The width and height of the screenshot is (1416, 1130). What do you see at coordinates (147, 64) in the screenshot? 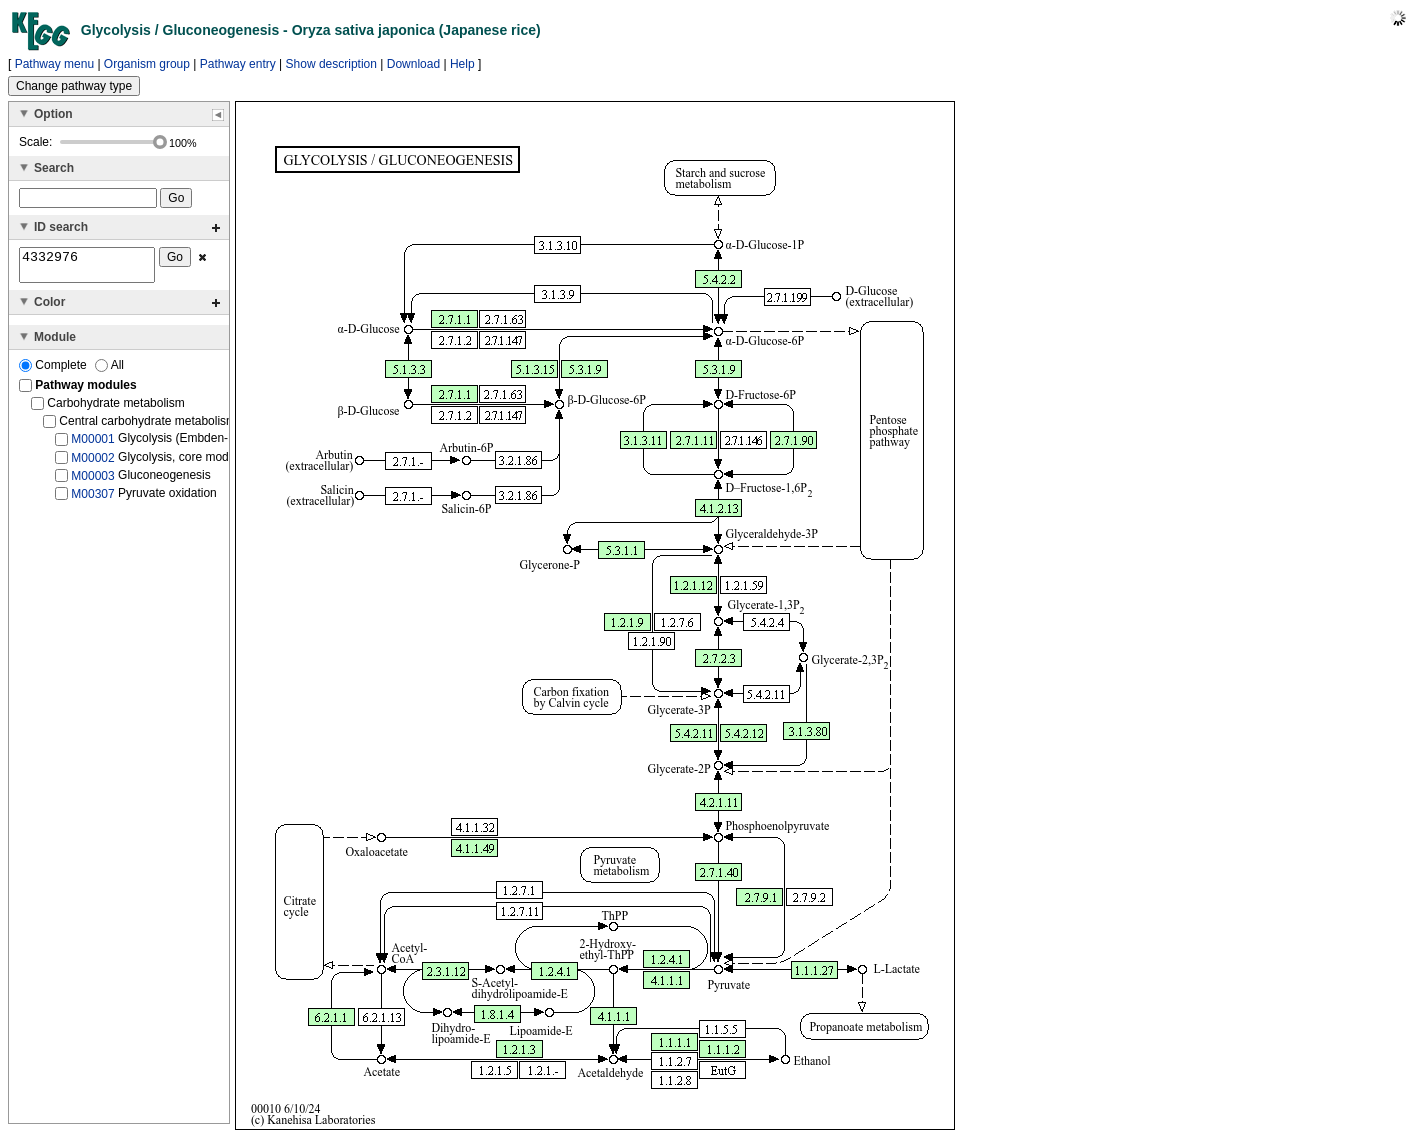
I see `Organism group` at bounding box center [147, 64].